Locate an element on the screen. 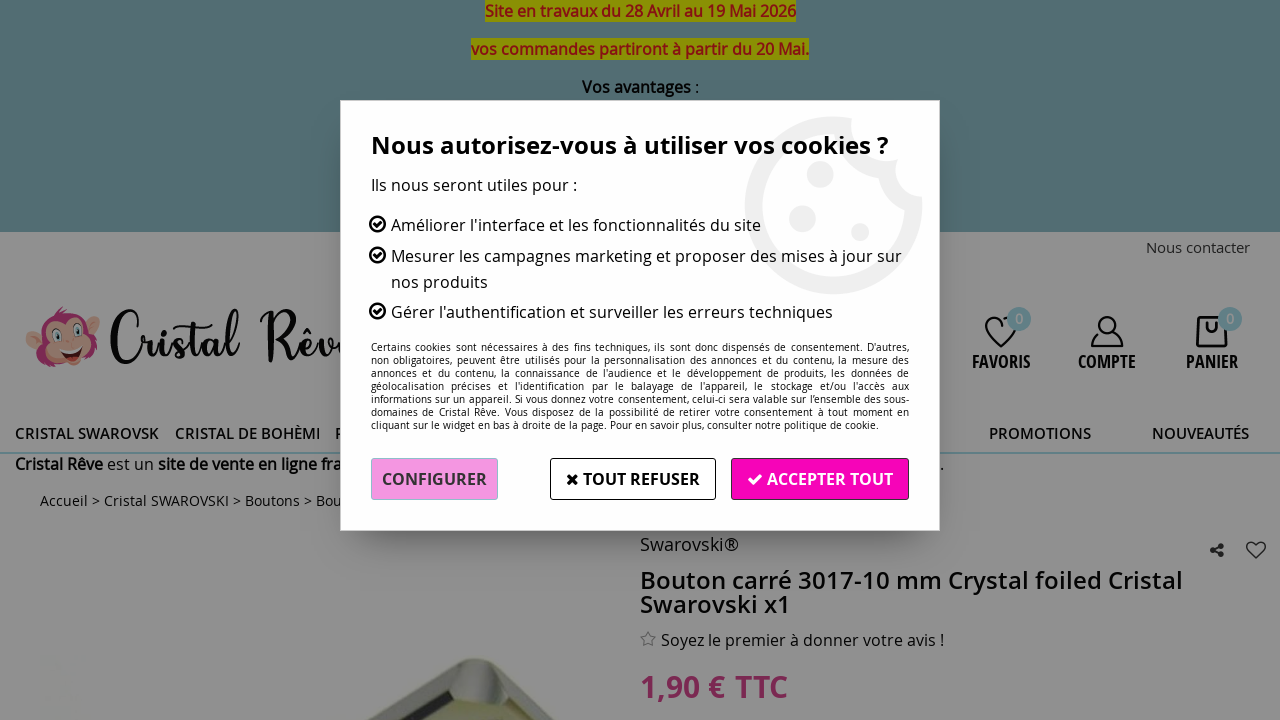 This screenshot has width=1280, height=720. Tout refuser is located at coordinates (633, 479).